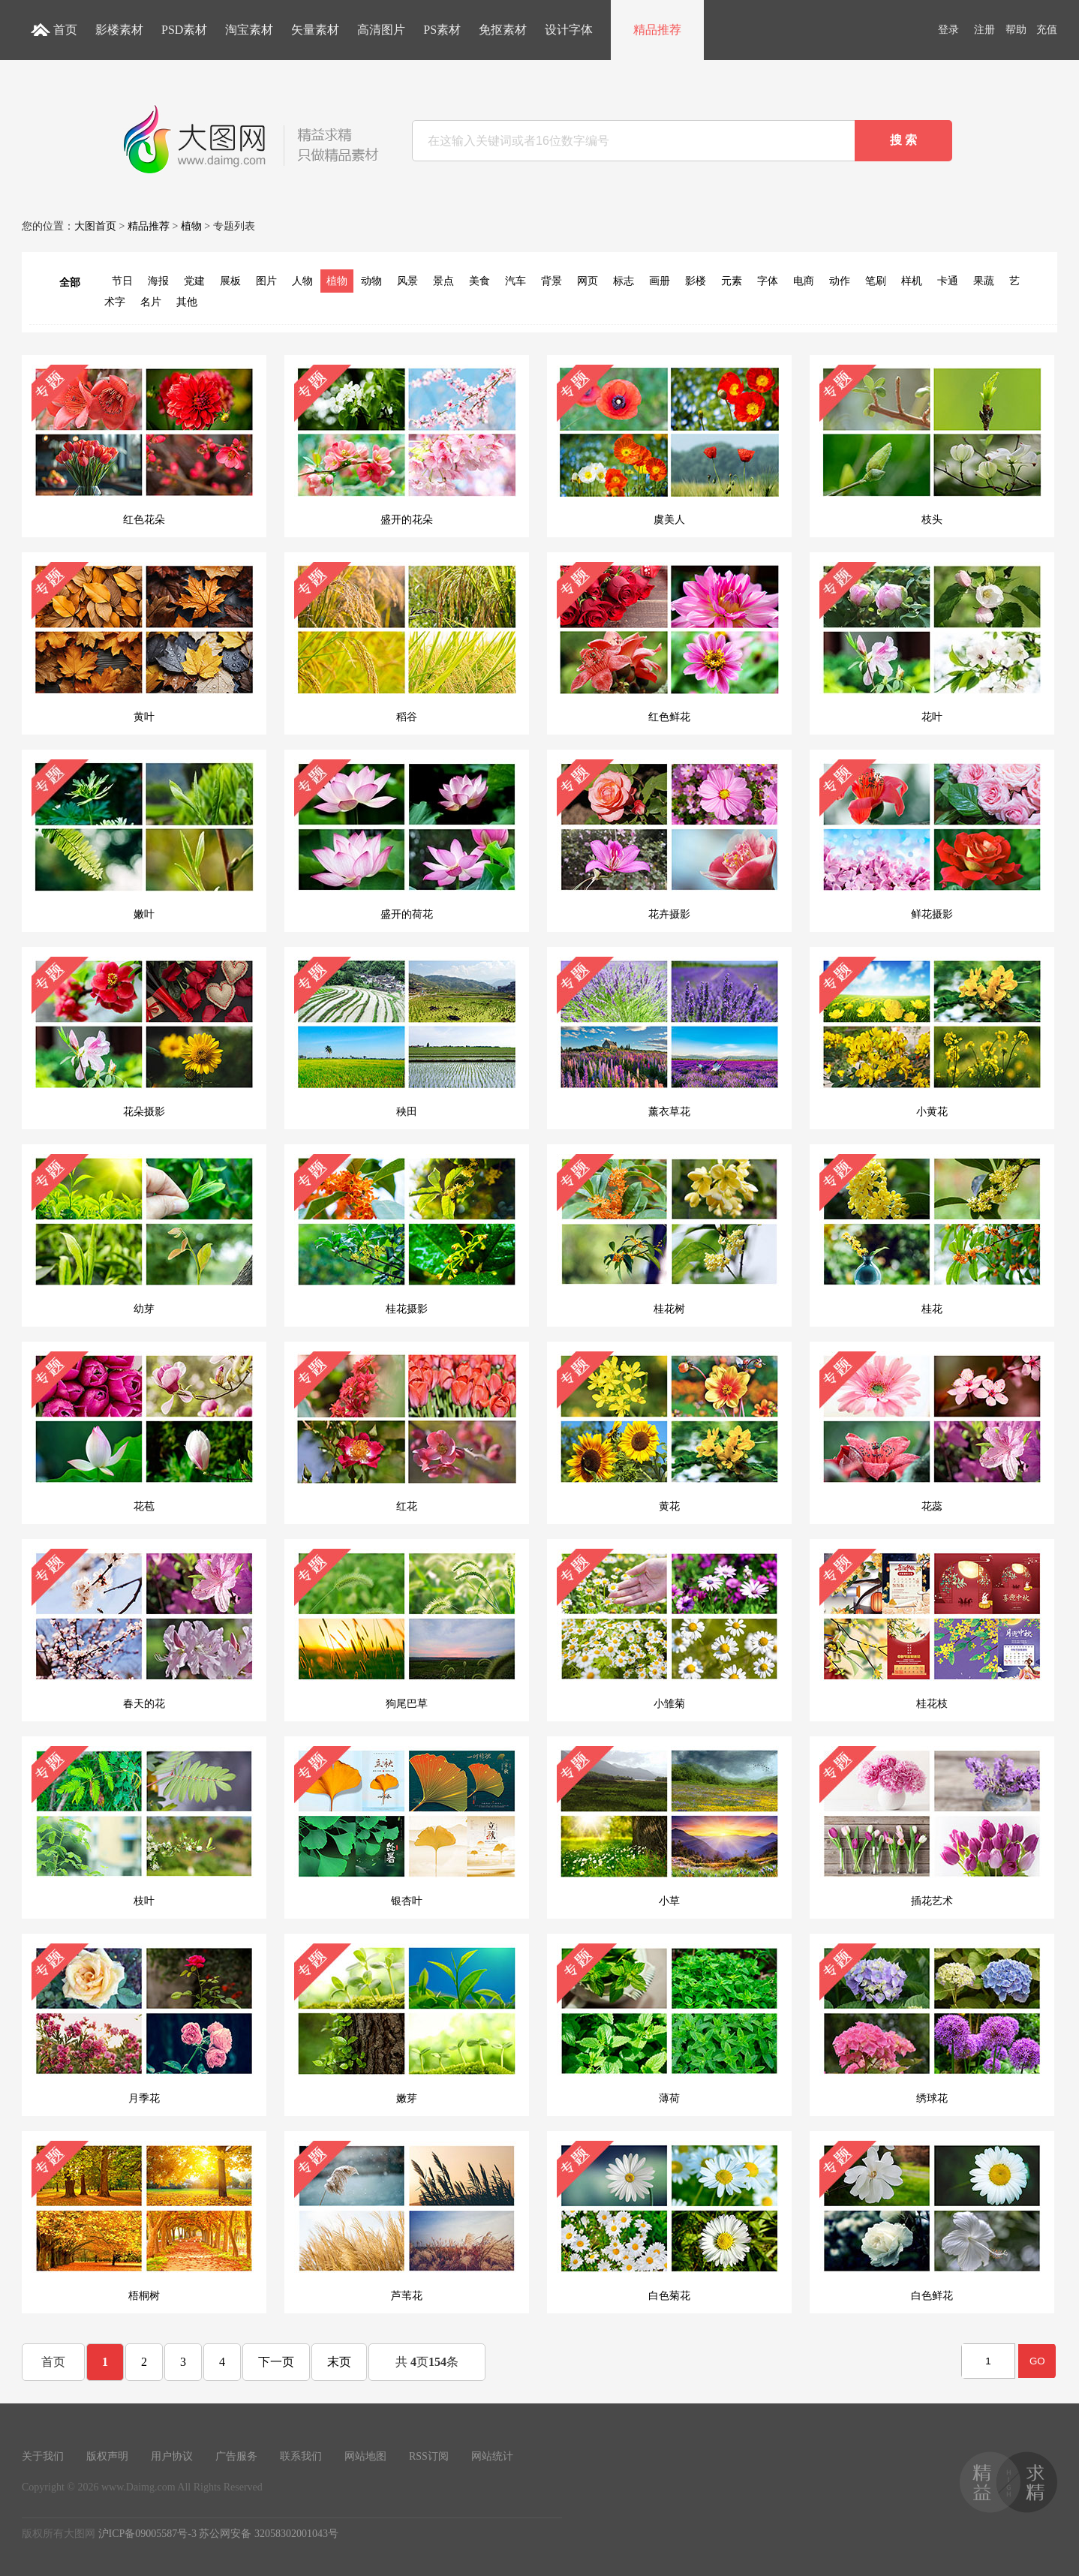 This screenshot has width=1079, height=2576. What do you see at coordinates (931, 1234) in the screenshot?
I see `桂花` at bounding box center [931, 1234].